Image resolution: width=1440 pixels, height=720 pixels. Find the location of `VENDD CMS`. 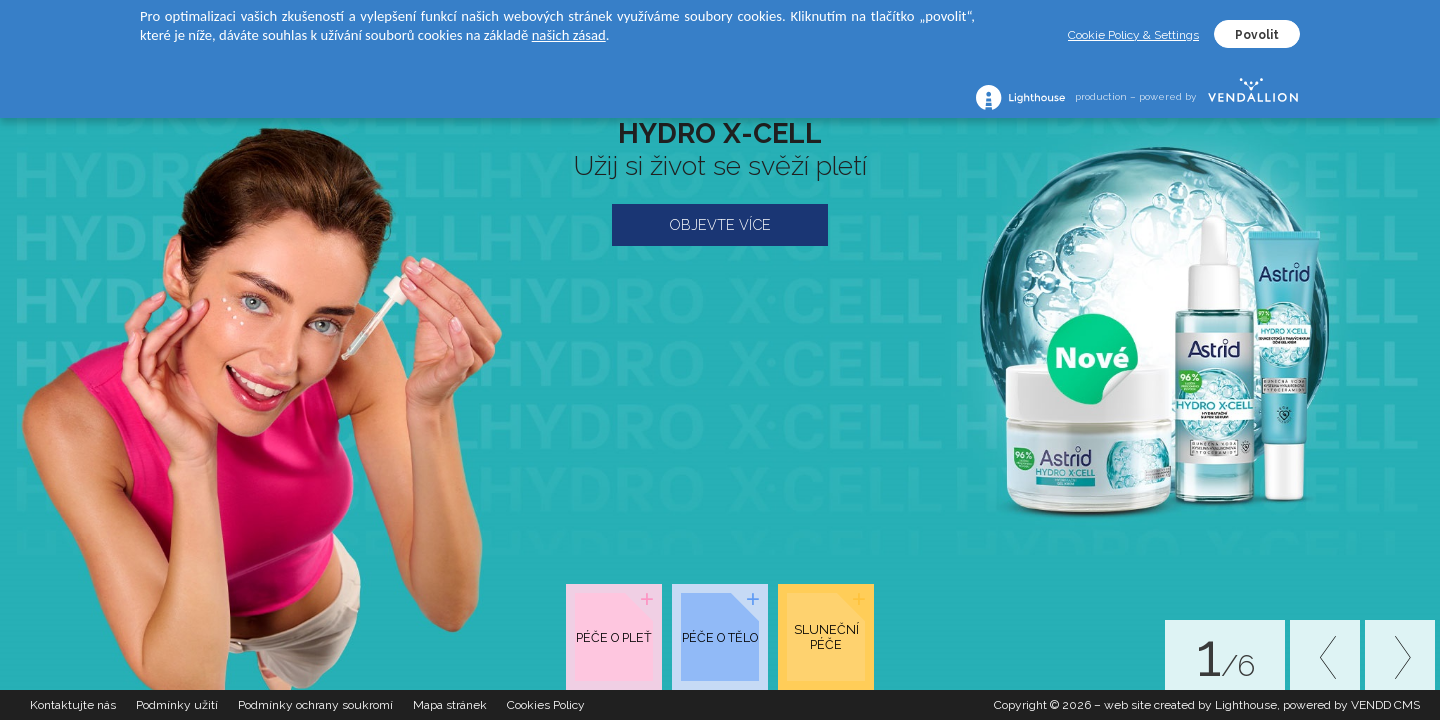

VENDD CMS is located at coordinates (1385, 705).